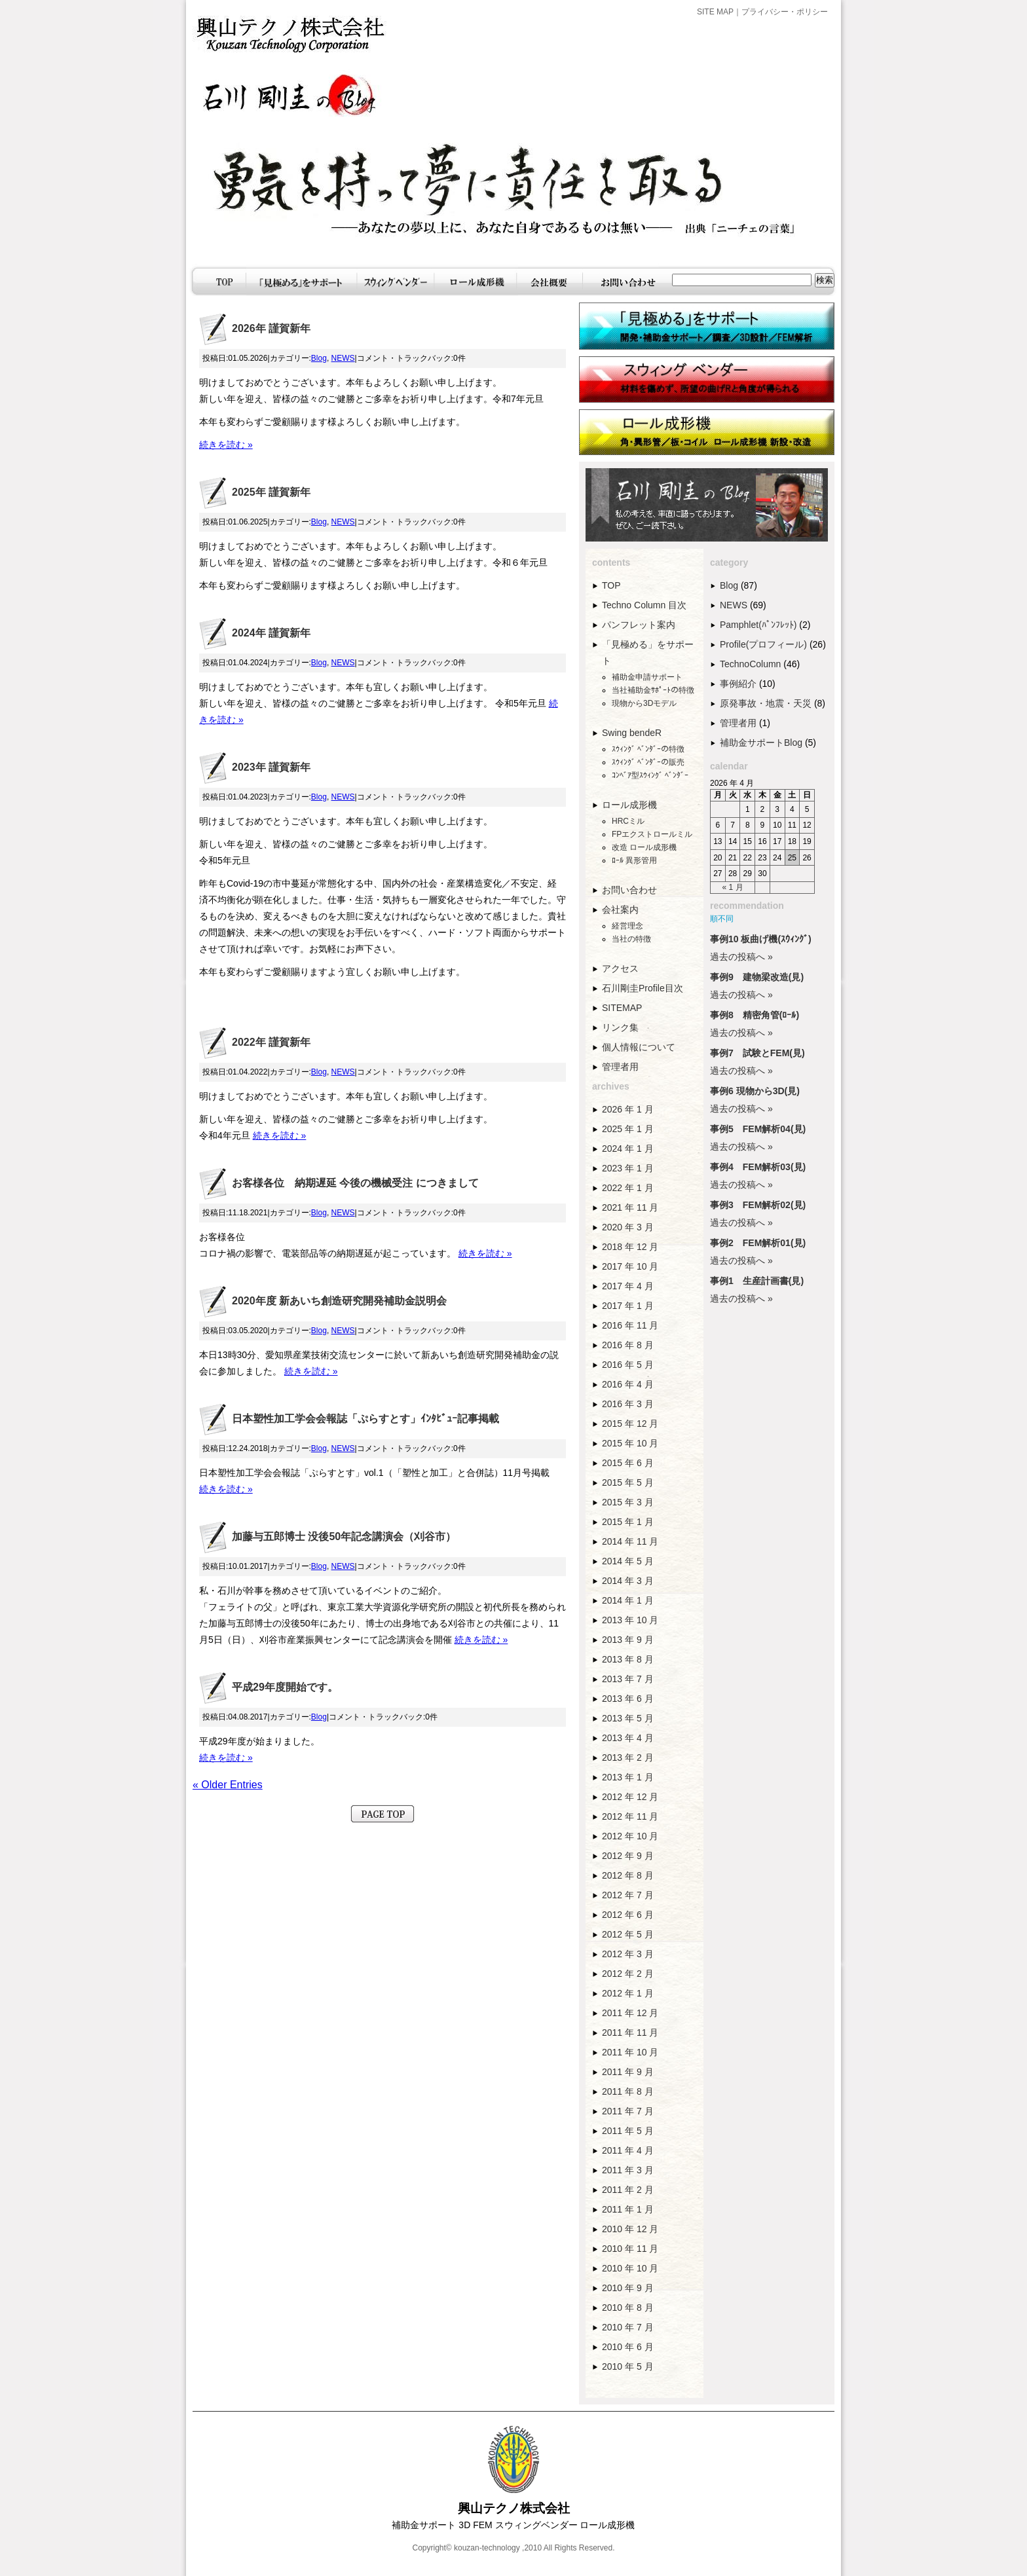 This screenshot has height=2576, width=1027. What do you see at coordinates (630, 1247) in the screenshot?
I see `2018 年 12 月` at bounding box center [630, 1247].